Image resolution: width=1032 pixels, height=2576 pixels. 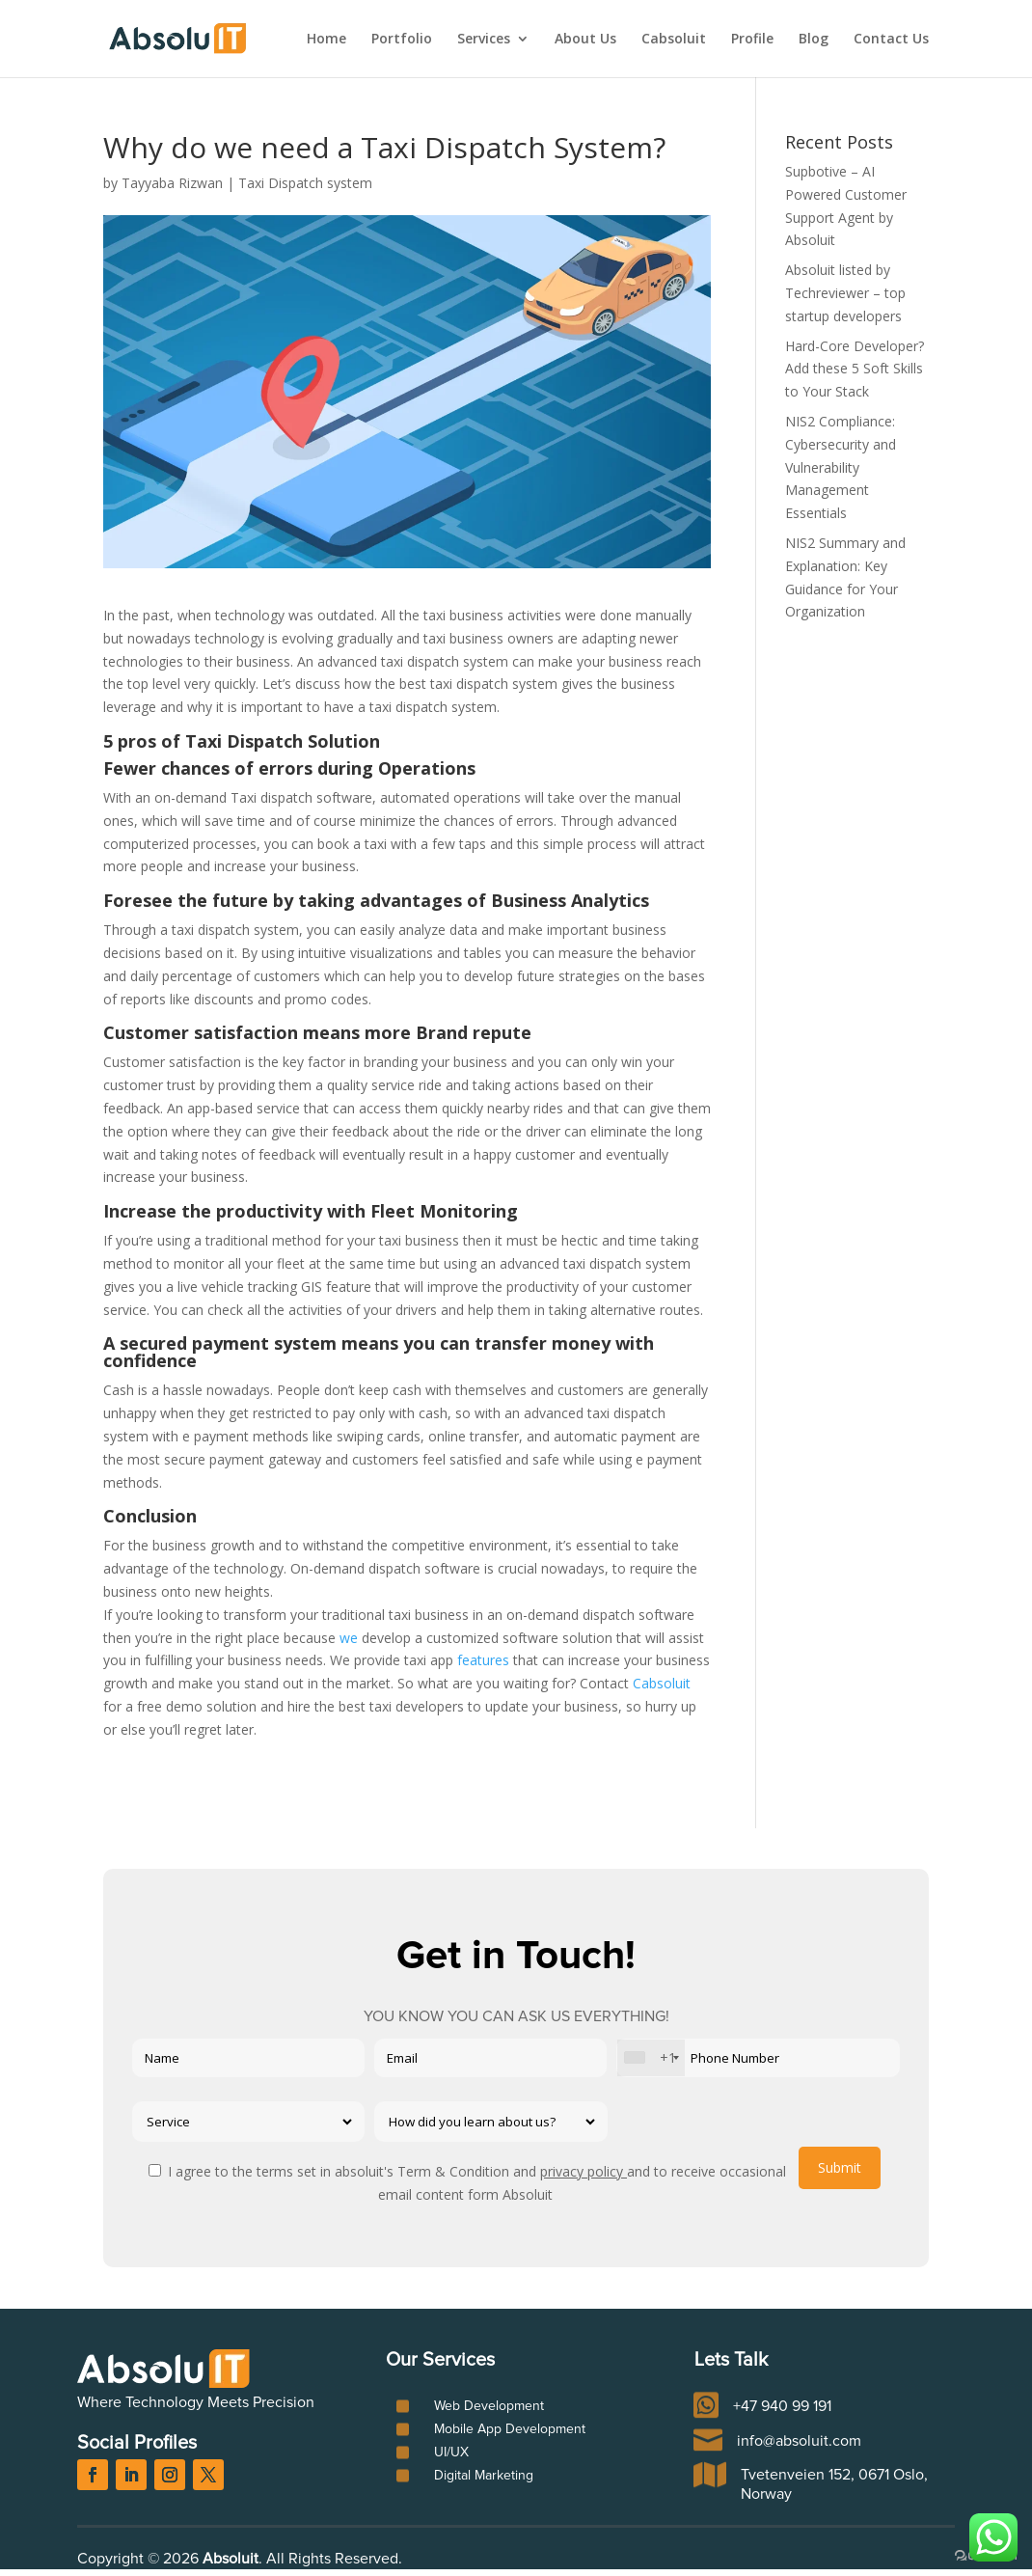 What do you see at coordinates (752, 39) in the screenshot?
I see `Profile` at bounding box center [752, 39].